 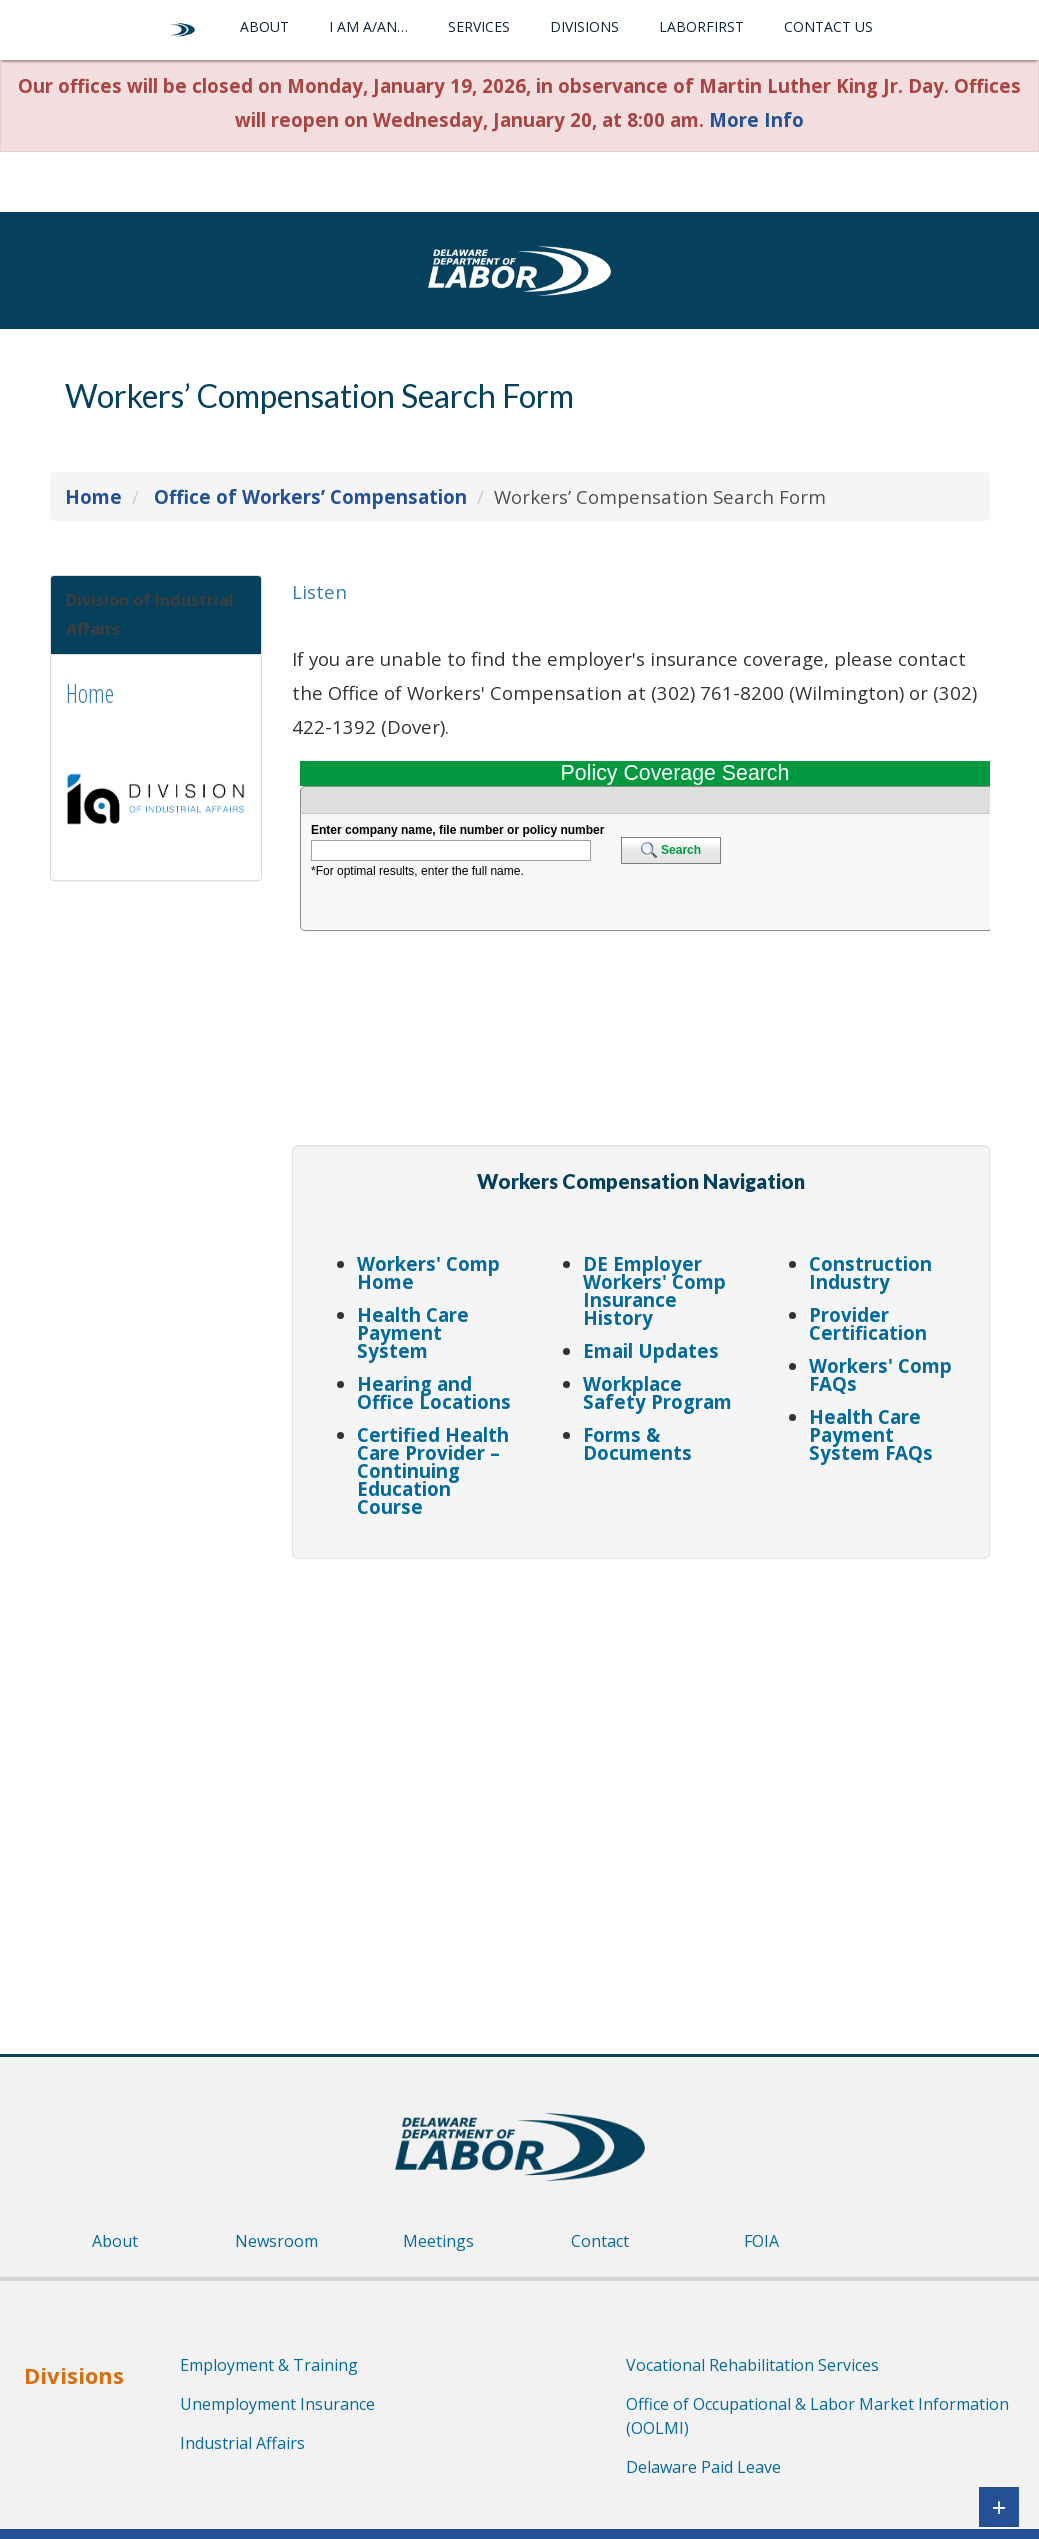 I want to click on Health Care Payment System FAQs, so click(x=871, y=1434).